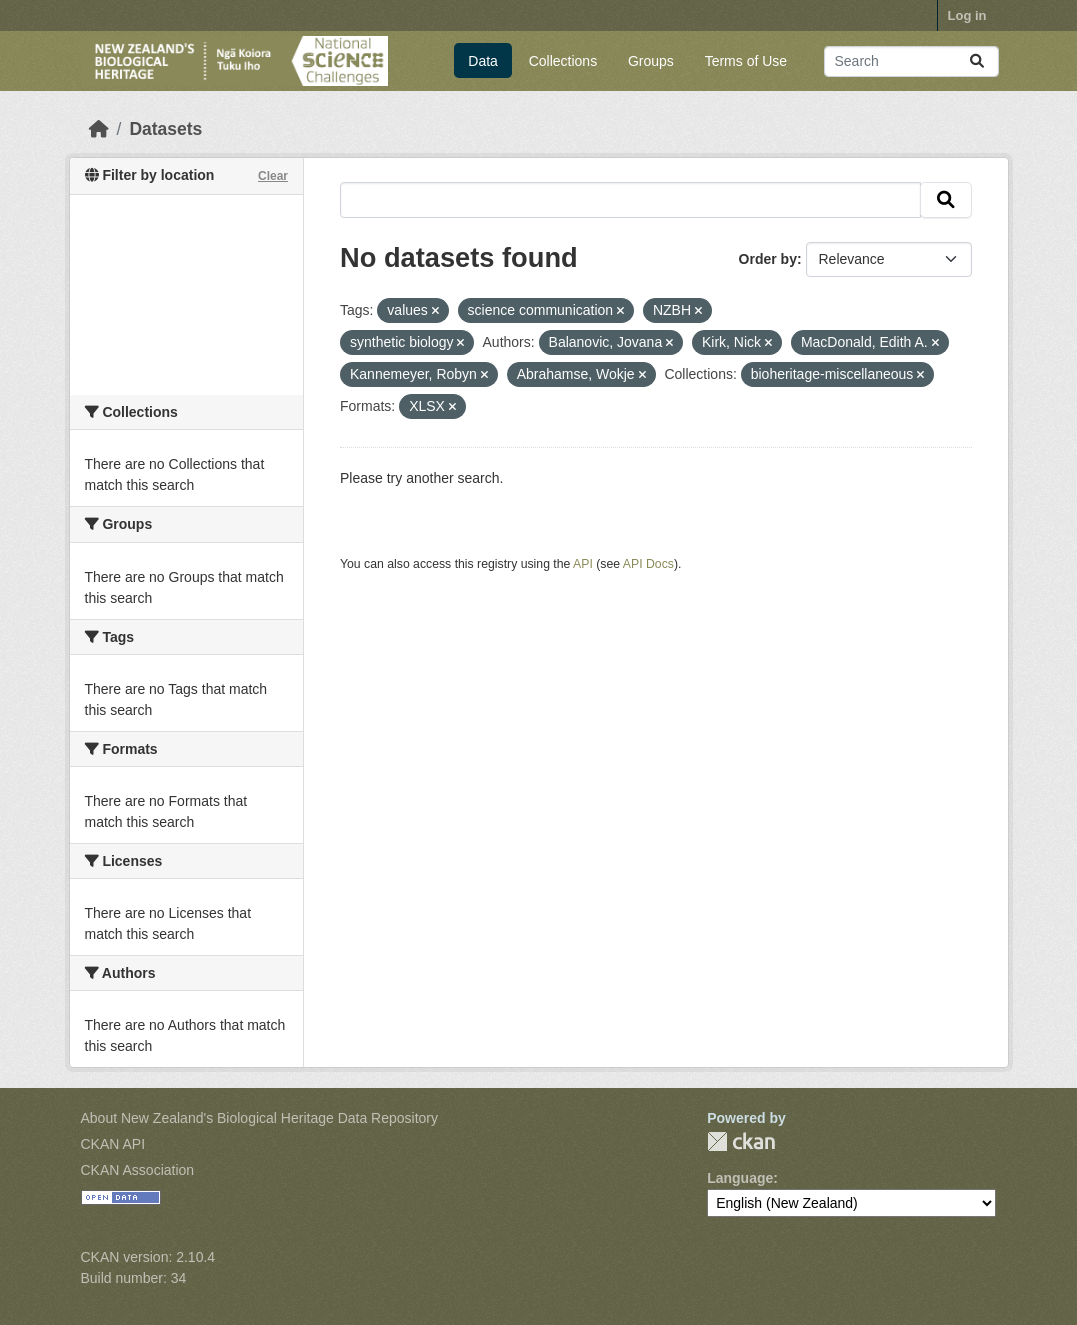 The image size is (1077, 1325). Describe the element at coordinates (583, 564) in the screenshot. I see `API` at that location.